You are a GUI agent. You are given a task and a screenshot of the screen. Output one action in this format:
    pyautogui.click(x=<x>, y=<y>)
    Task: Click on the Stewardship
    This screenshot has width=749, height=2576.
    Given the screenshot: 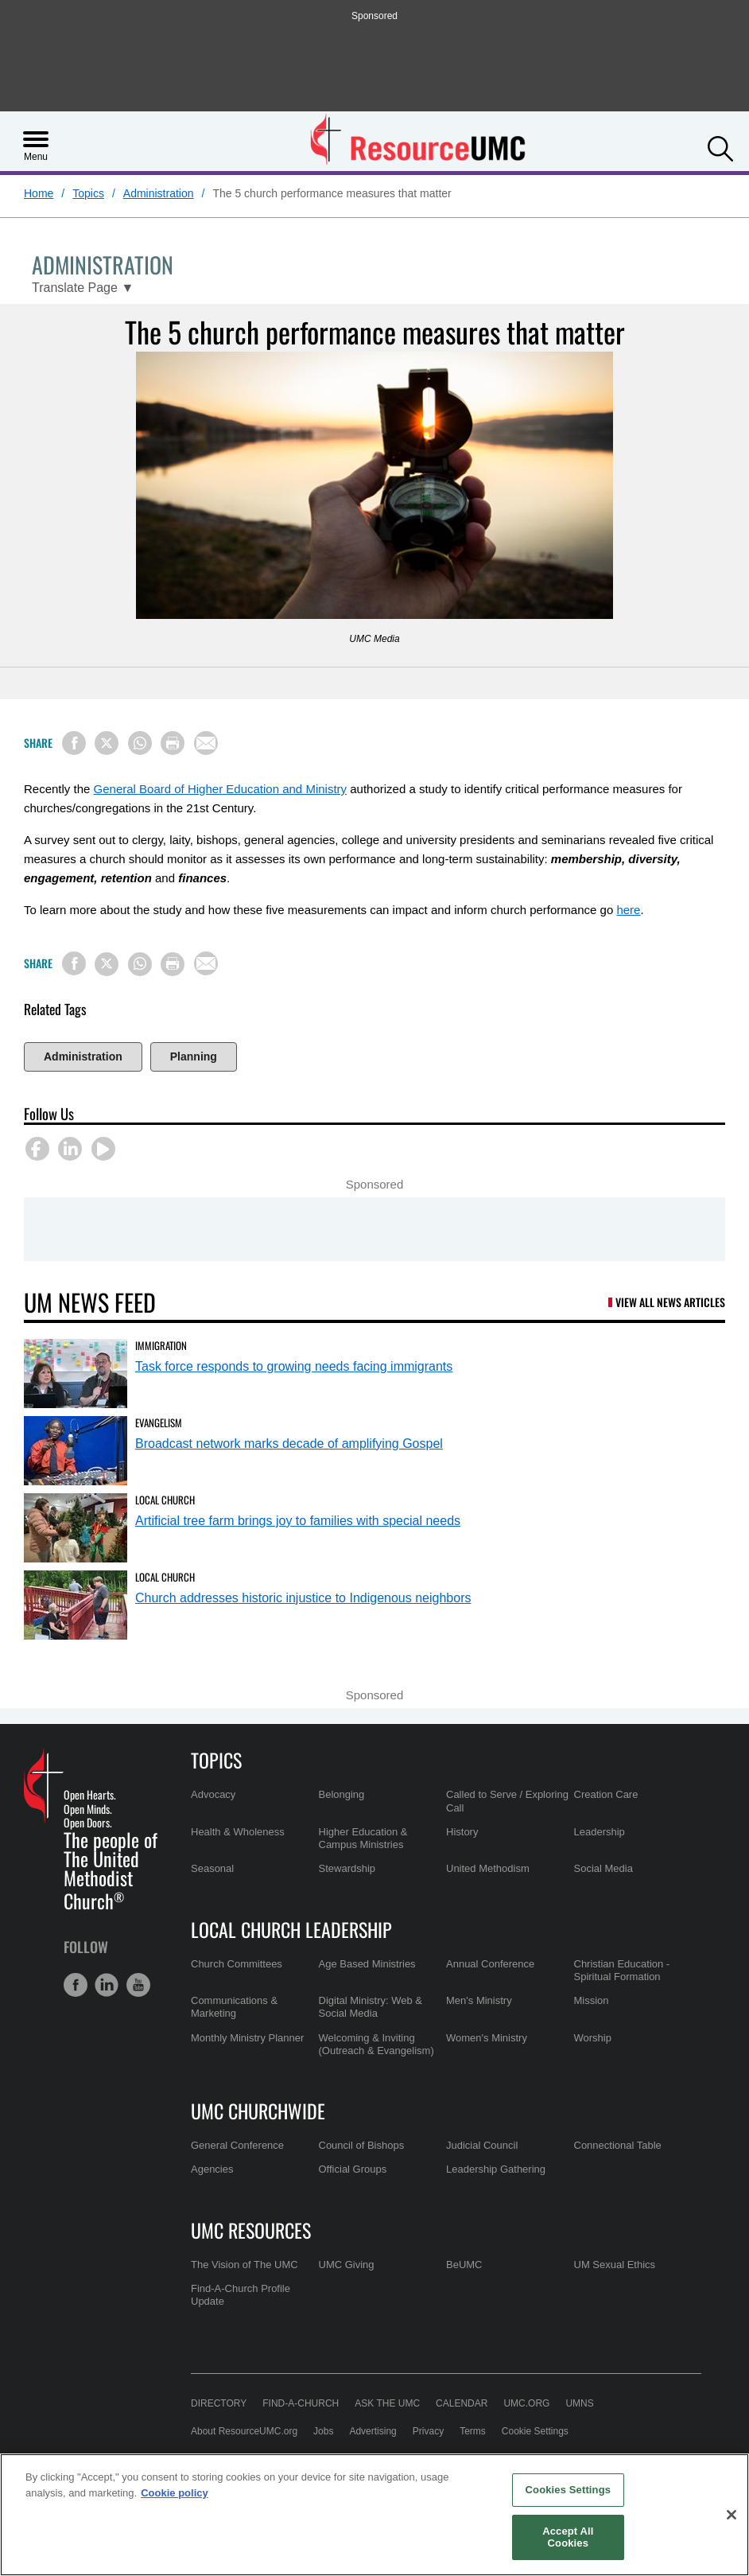 What is the action you would take?
    pyautogui.click(x=347, y=1868)
    